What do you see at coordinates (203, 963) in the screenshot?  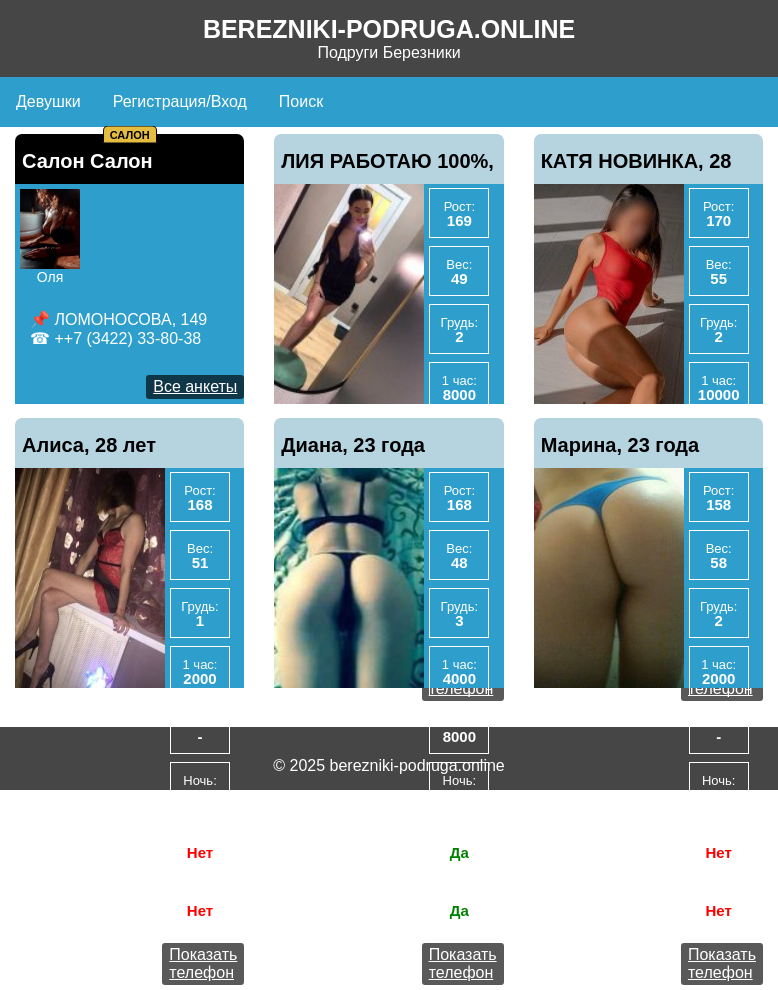 I see `Показать телефон` at bounding box center [203, 963].